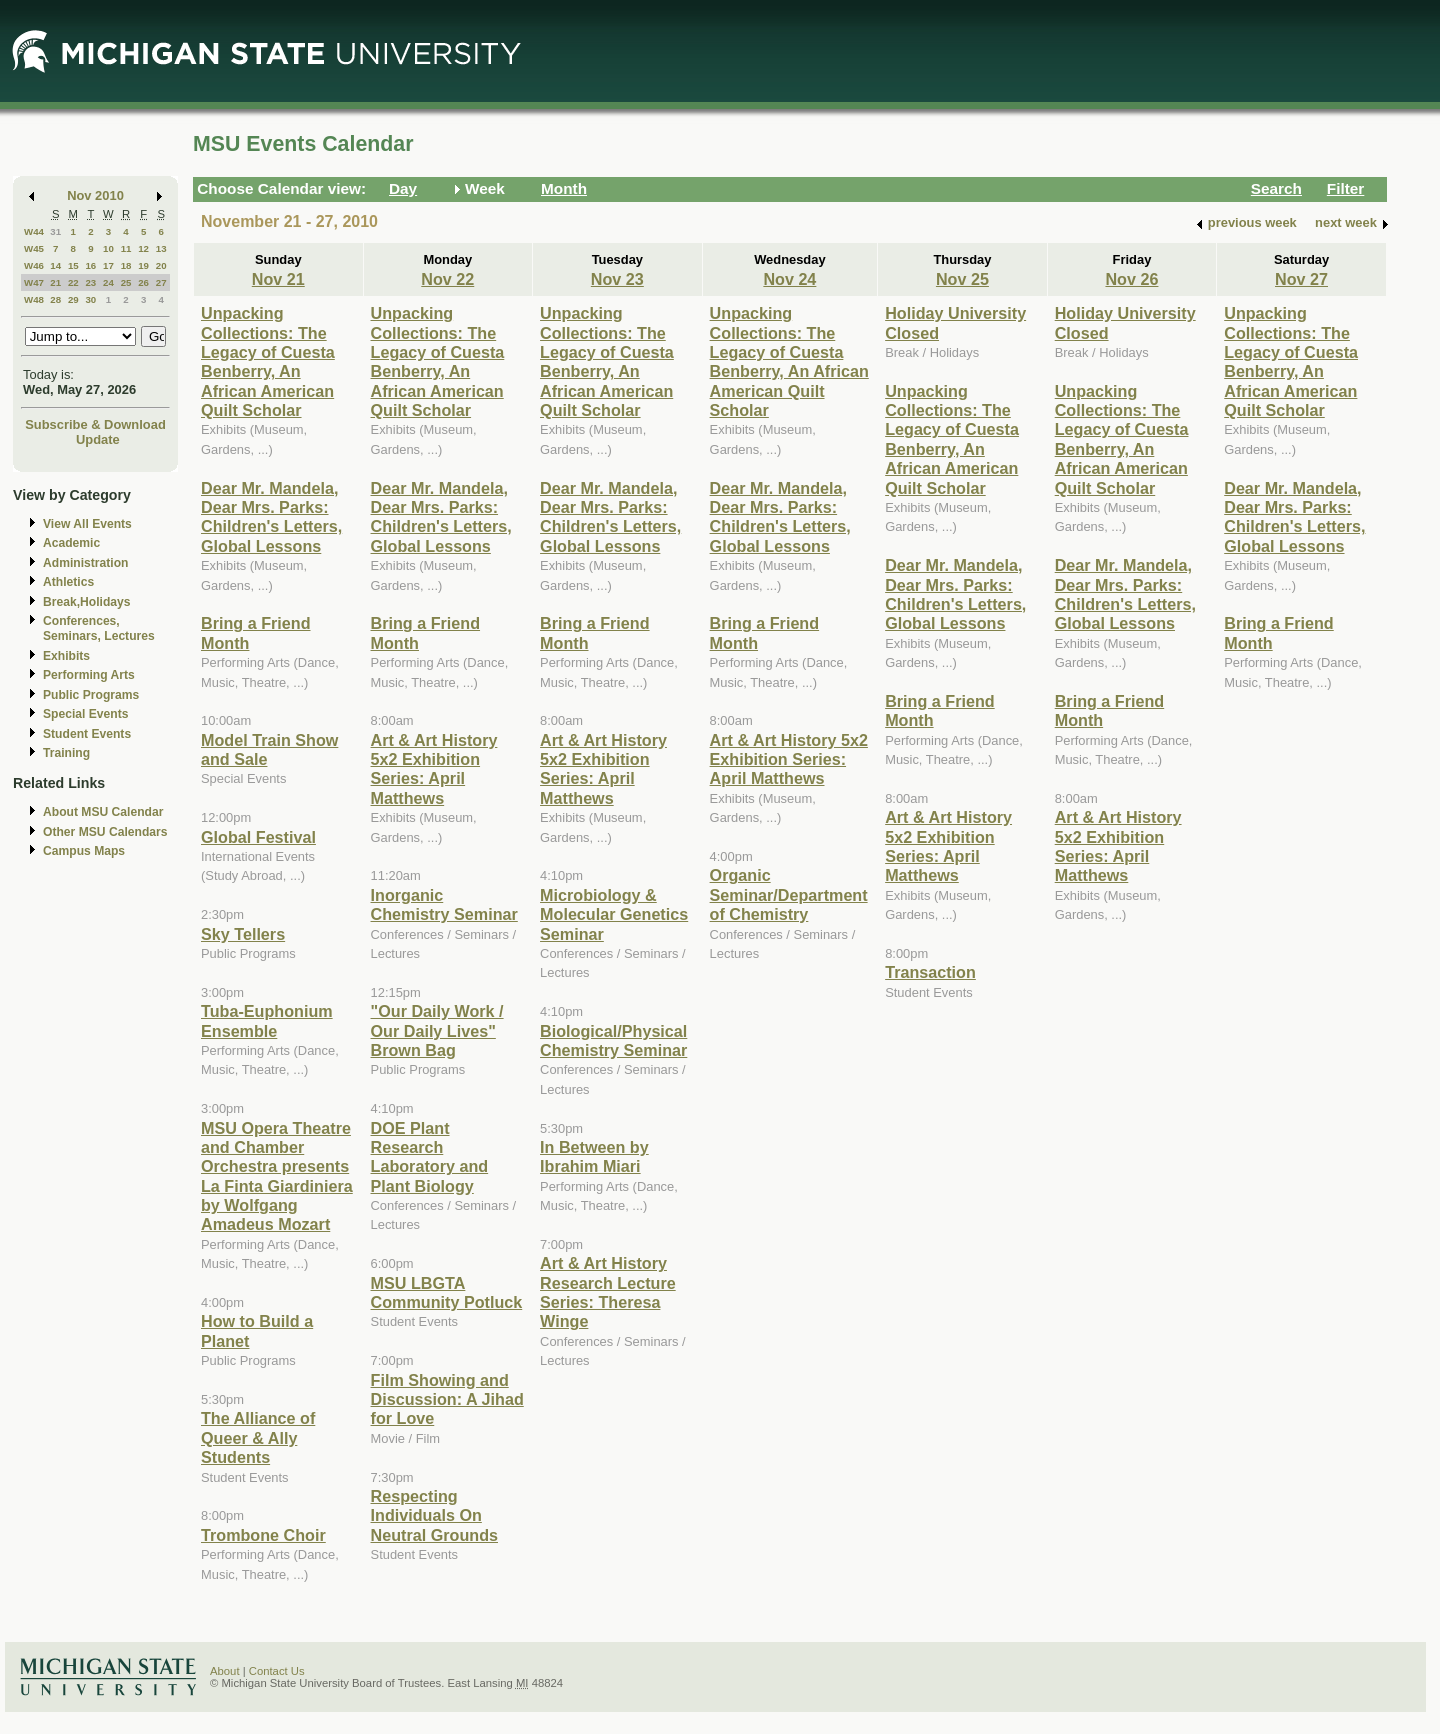 The image size is (1440, 1734). What do you see at coordinates (85, 714) in the screenshot?
I see `Special Events` at bounding box center [85, 714].